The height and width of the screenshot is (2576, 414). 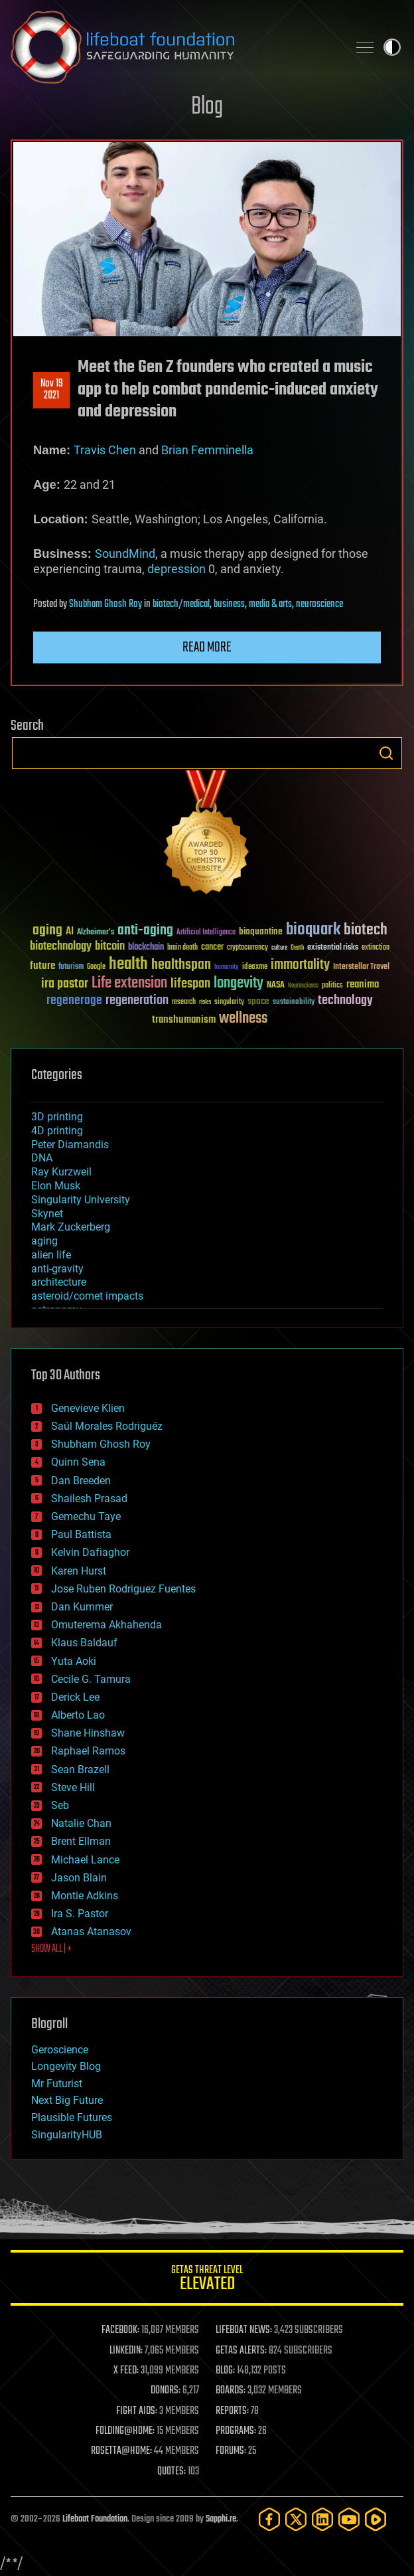 I want to click on QUOTES:, so click(x=171, y=2471).